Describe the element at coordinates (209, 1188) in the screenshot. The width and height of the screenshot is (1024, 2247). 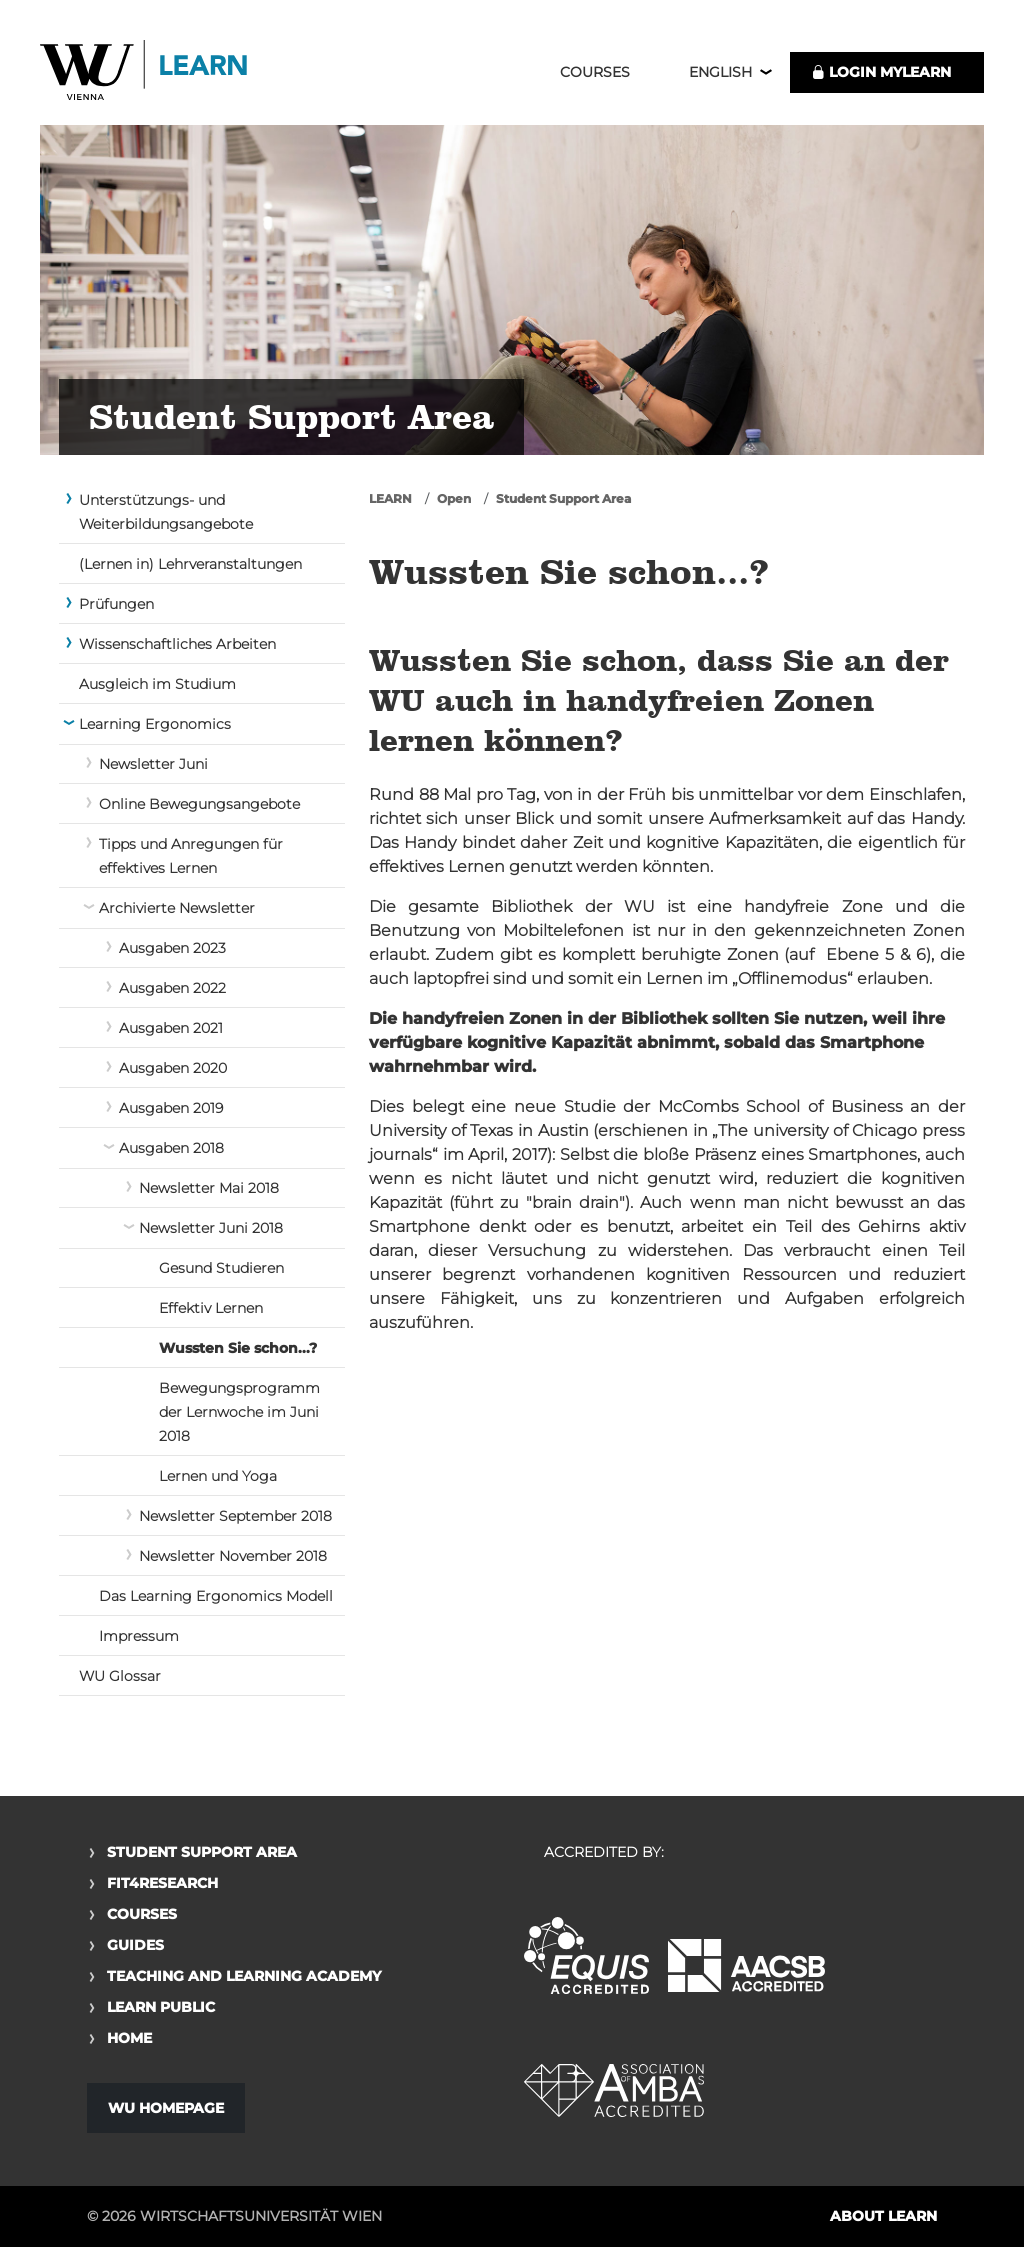
I see `Newsletter Mai 2018` at that location.